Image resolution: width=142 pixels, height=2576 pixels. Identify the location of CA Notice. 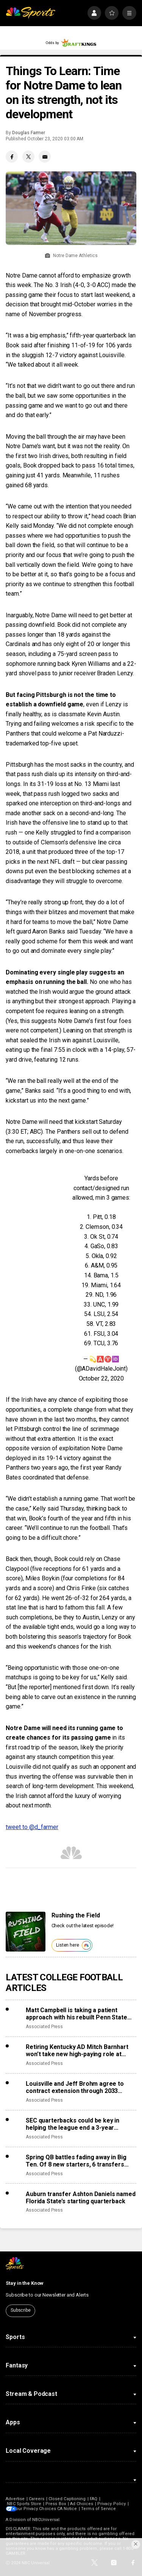
(72, 2508).